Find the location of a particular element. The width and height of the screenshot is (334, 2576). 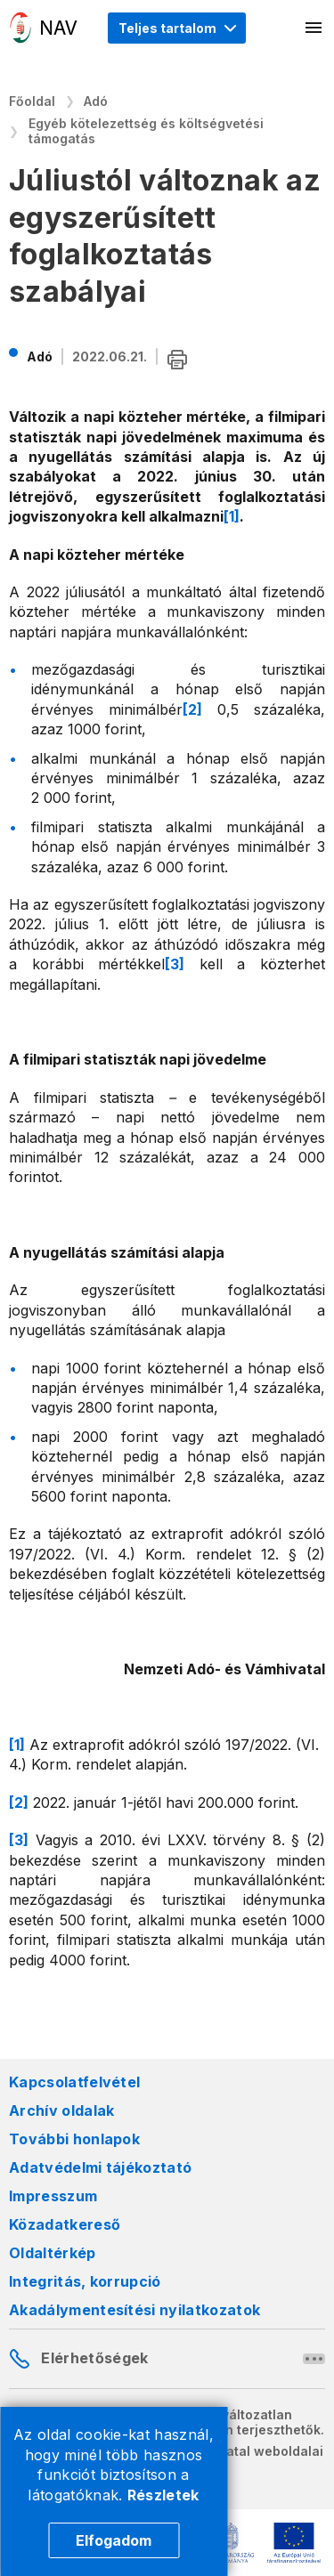

Adó is located at coordinates (96, 101).